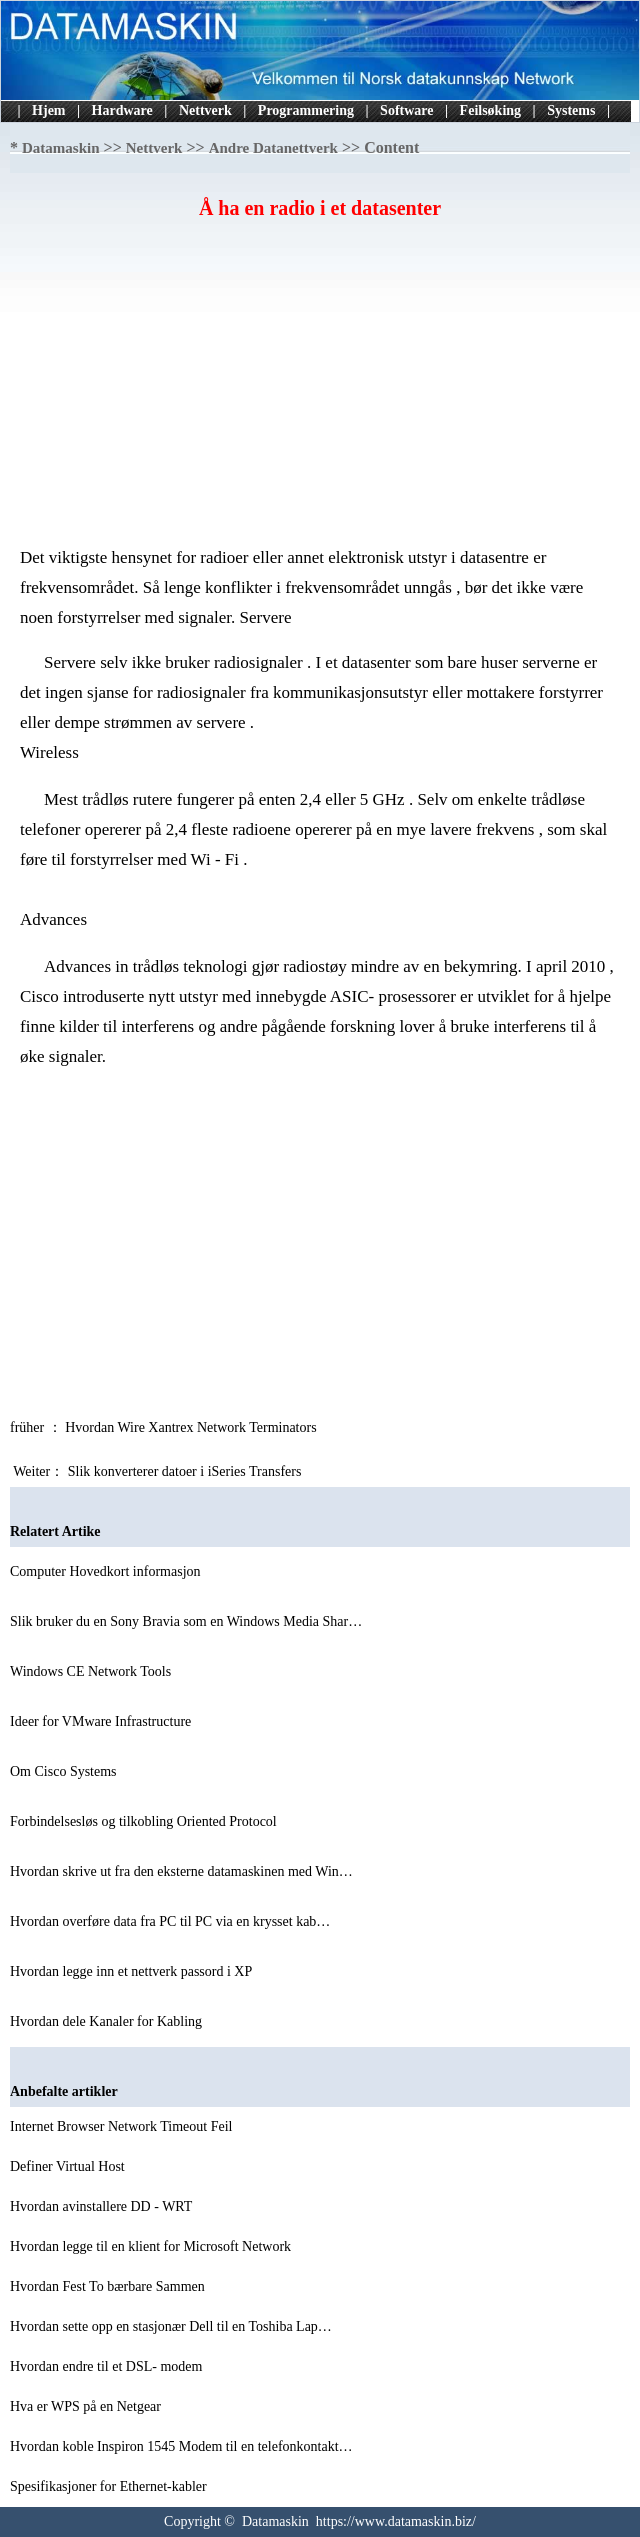 Image resolution: width=640 pixels, height=2537 pixels. Describe the element at coordinates (181, 2446) in the screenshot. I see `Hvordan koble Inspiron 1545 Modem til en telefonkontakt…` at that location.